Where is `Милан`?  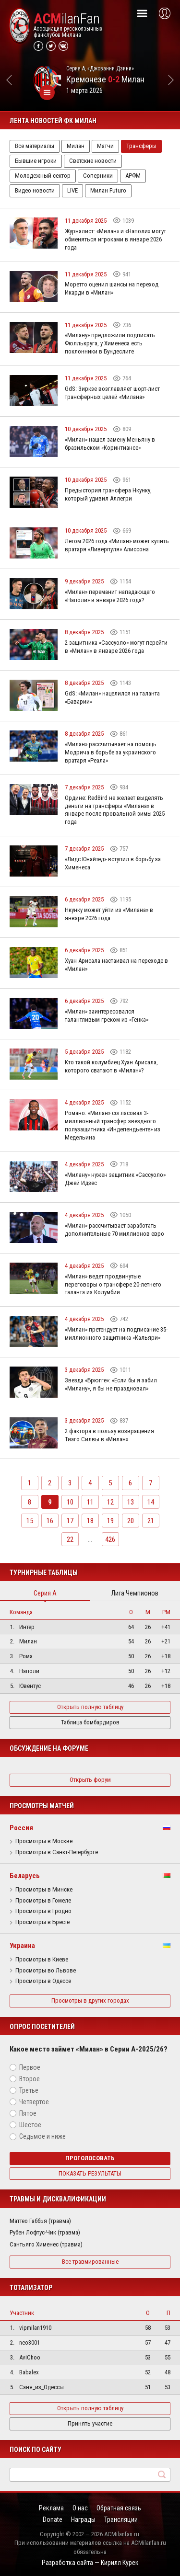
Милан is located at coordinates (75, 145).